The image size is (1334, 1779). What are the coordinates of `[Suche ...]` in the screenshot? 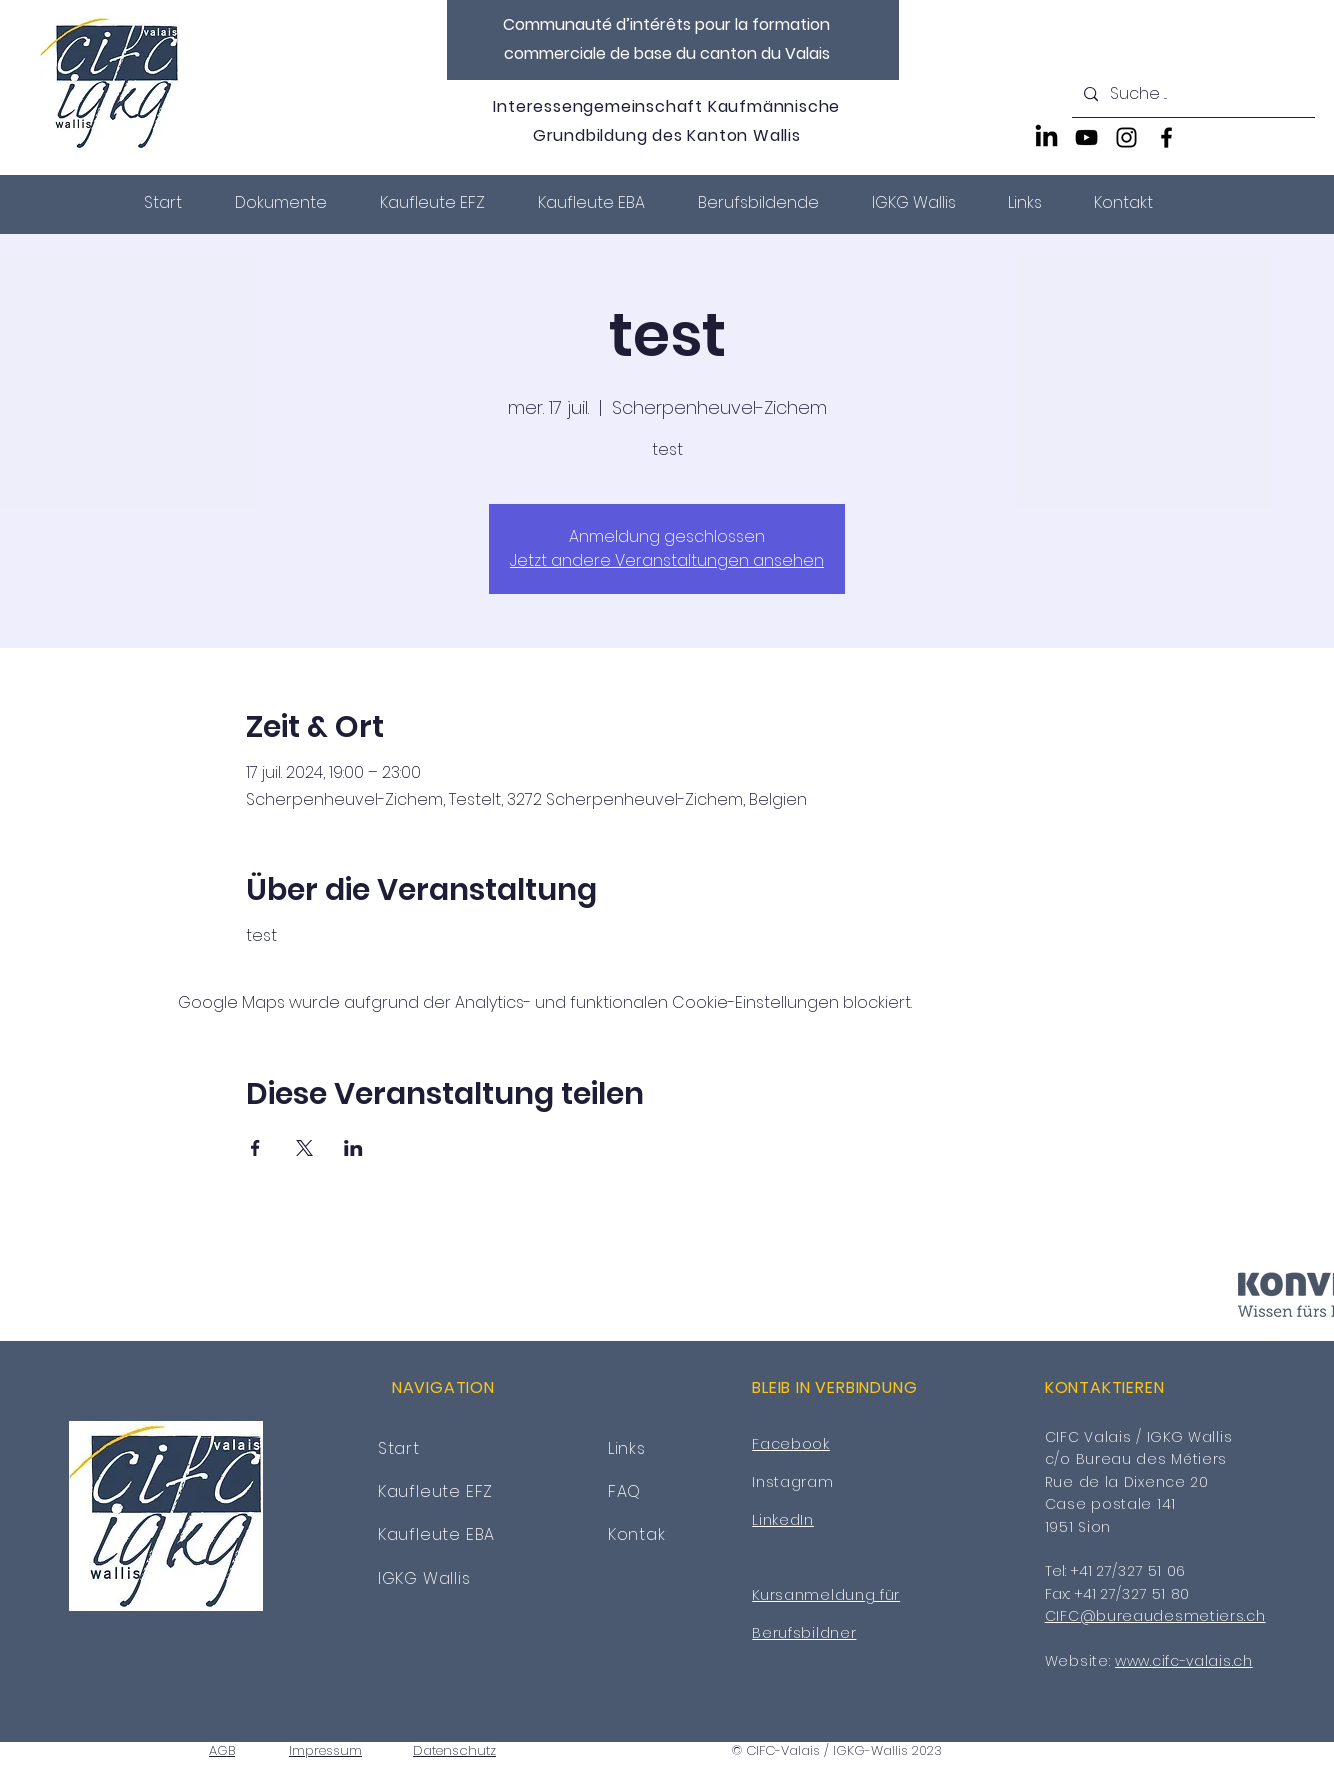 It's located at (1191, 94).